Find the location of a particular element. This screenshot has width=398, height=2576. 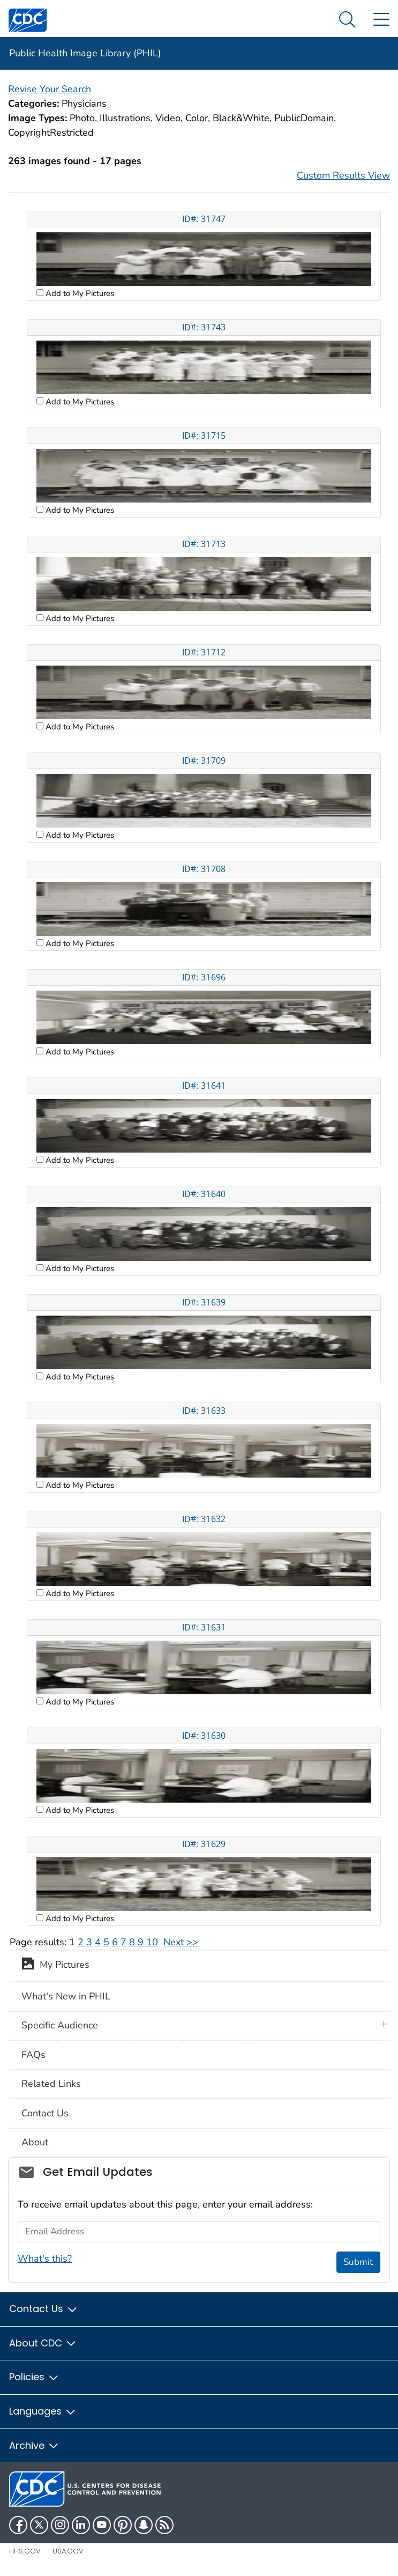

What's this? is located at coordinates (45, 2258).